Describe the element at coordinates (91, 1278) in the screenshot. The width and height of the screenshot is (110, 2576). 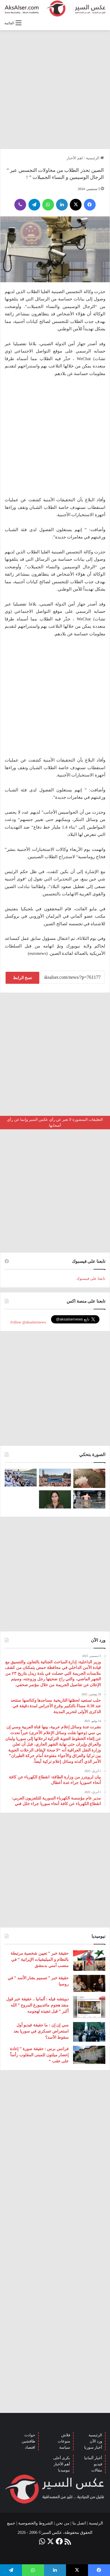
I see `تابعنا على فيسبوك` at that location.